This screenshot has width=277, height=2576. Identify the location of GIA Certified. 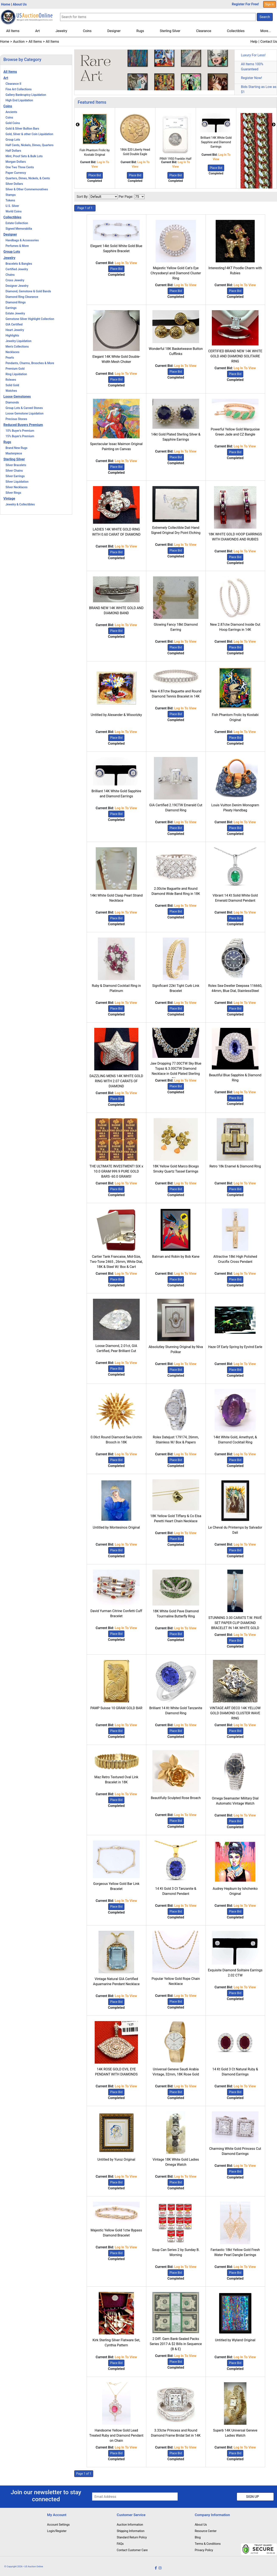
(14, 324).